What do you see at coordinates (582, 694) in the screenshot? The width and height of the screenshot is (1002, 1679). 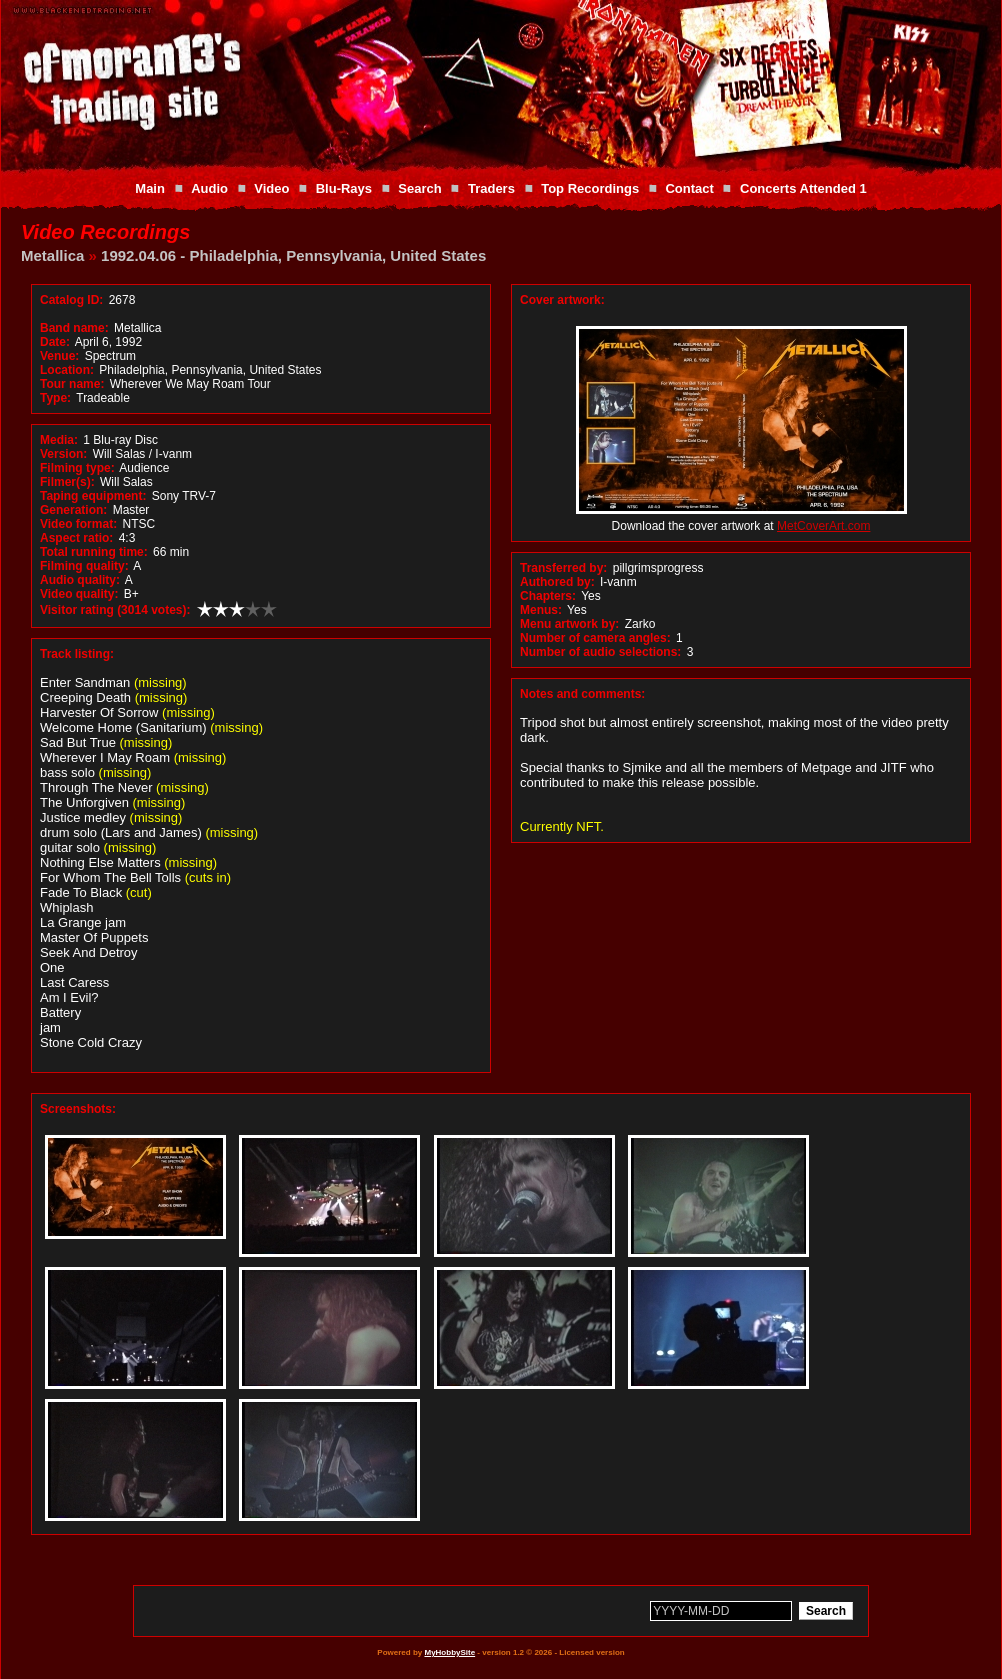 I see `Notes and comments:` at bounding box center [582, 694].